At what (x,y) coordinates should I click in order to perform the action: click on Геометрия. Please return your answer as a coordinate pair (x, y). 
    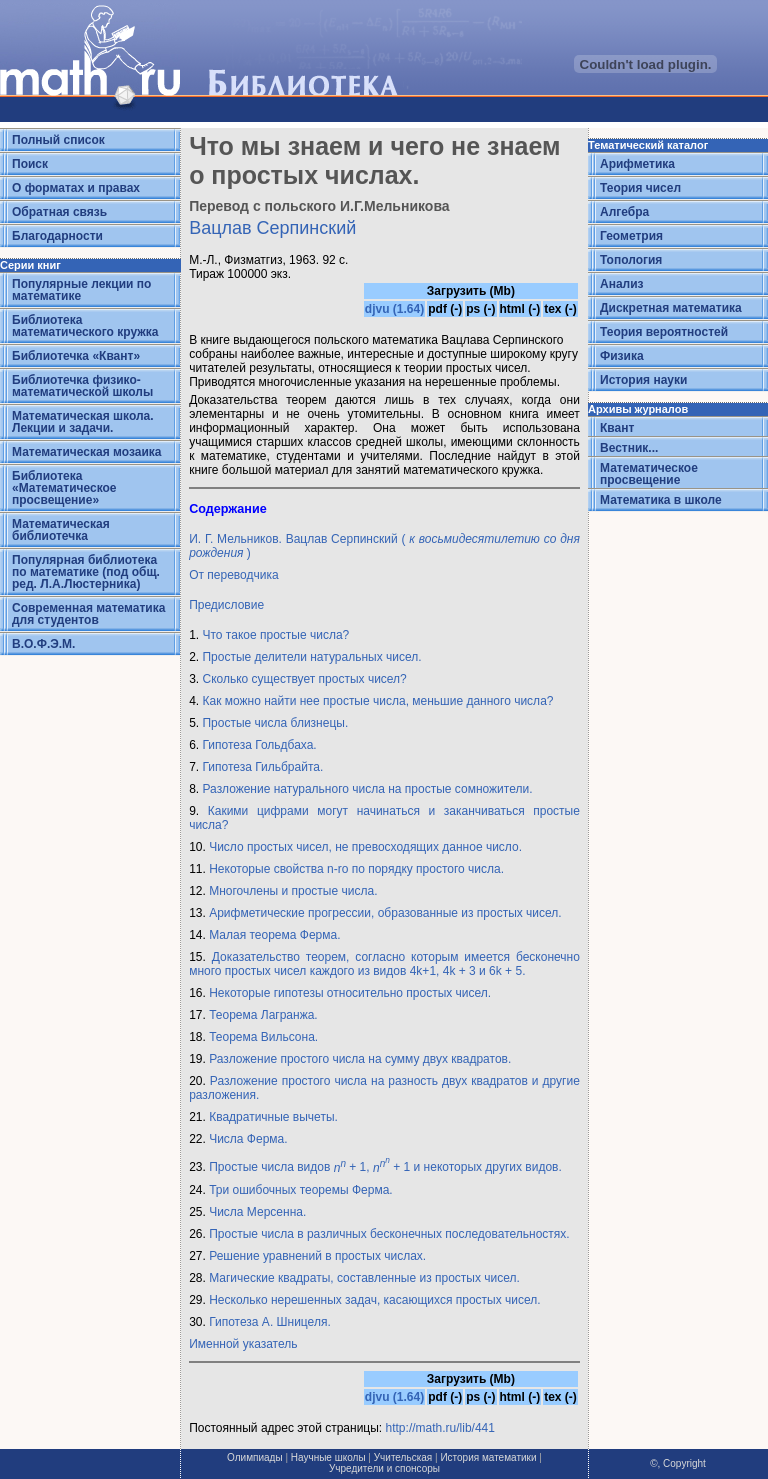
    Looking at the image, I should click on (631, 236).